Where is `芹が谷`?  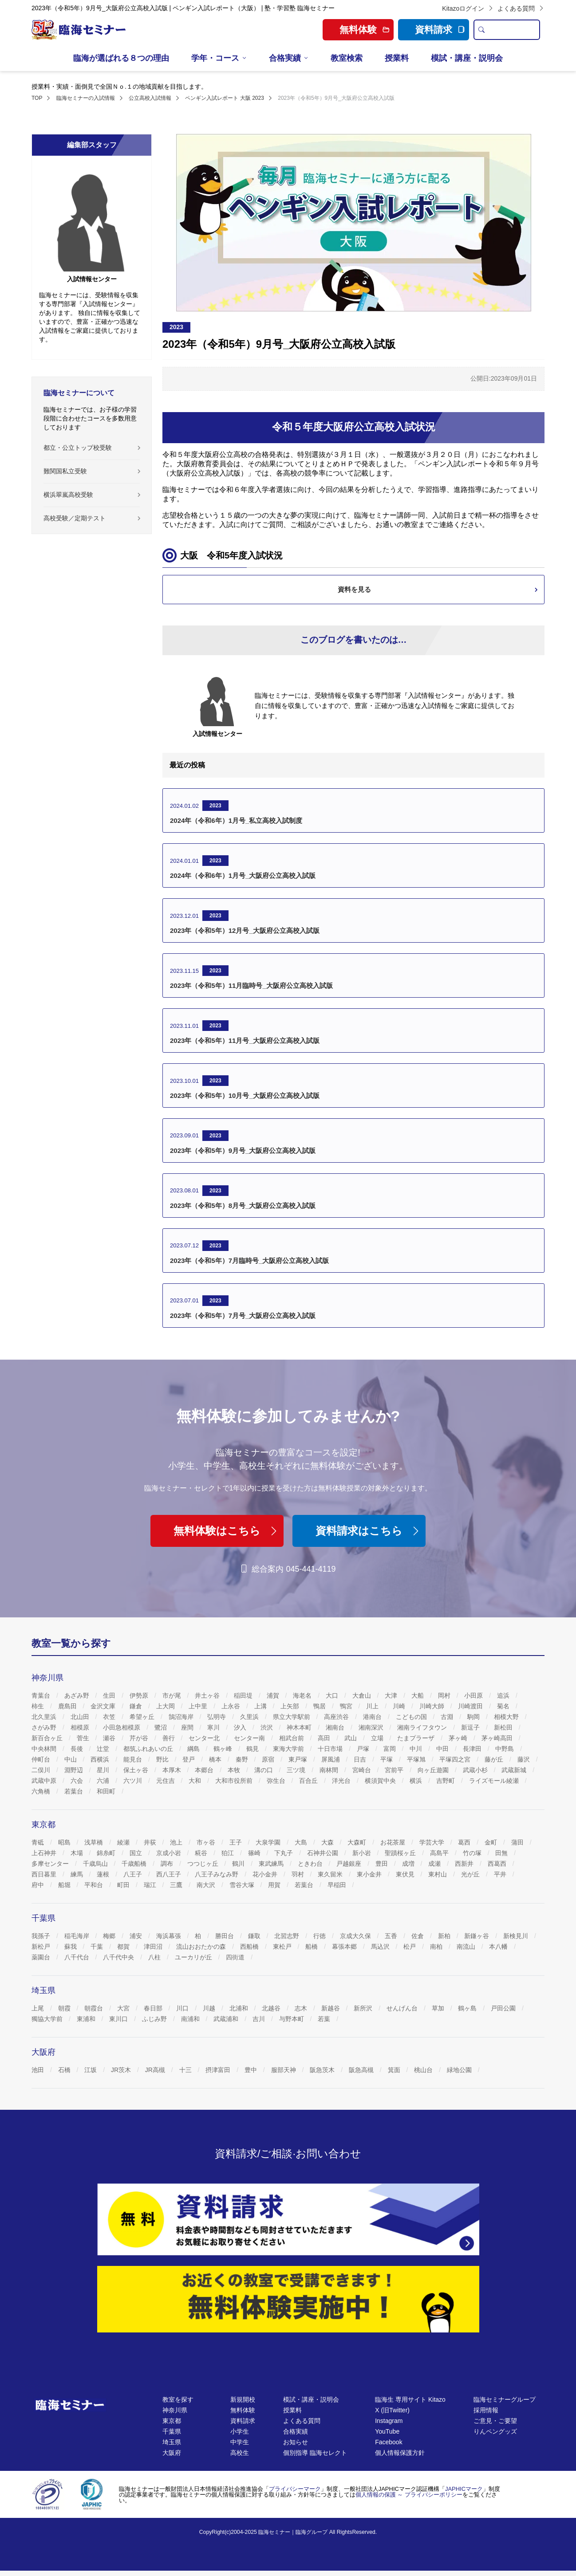 芹が谷 is located at coordinates (140, 1738).